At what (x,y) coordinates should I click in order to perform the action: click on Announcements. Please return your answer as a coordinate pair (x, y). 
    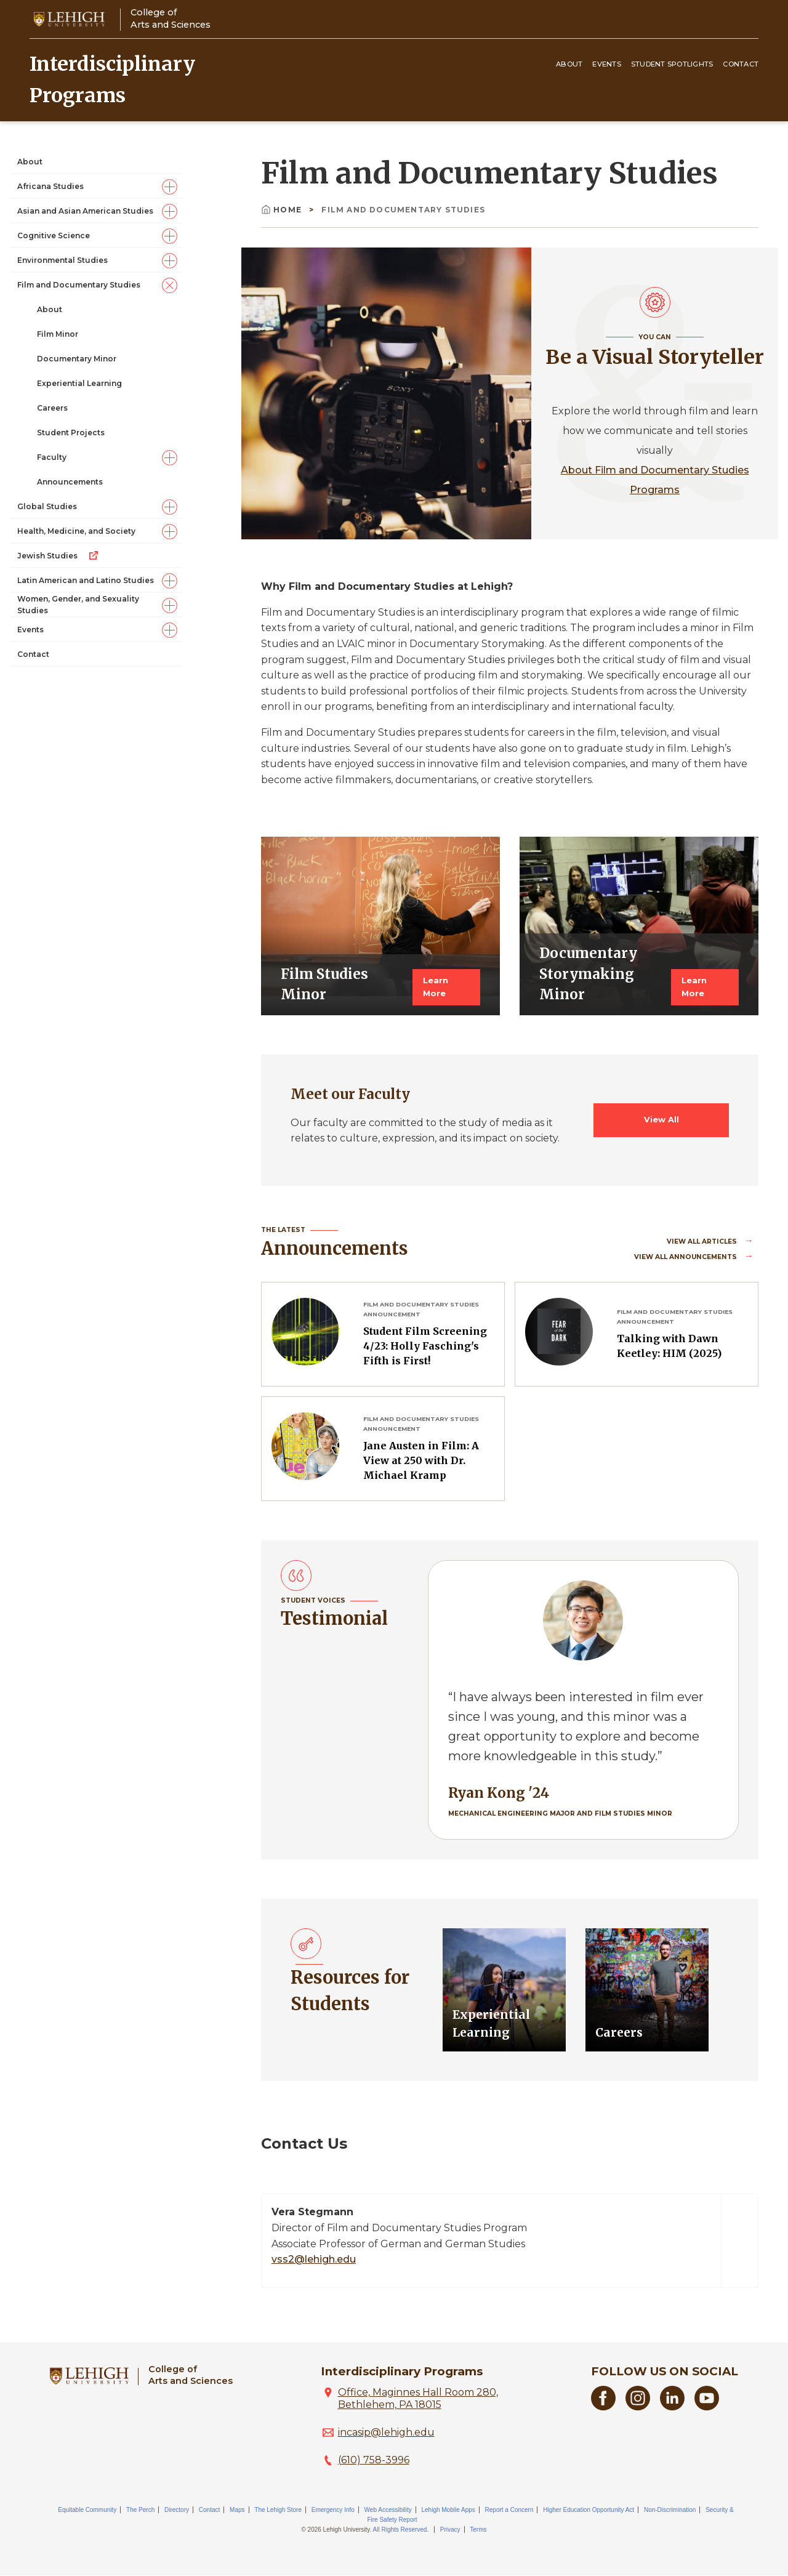
    Looking at the image, I should click on (70, 481).